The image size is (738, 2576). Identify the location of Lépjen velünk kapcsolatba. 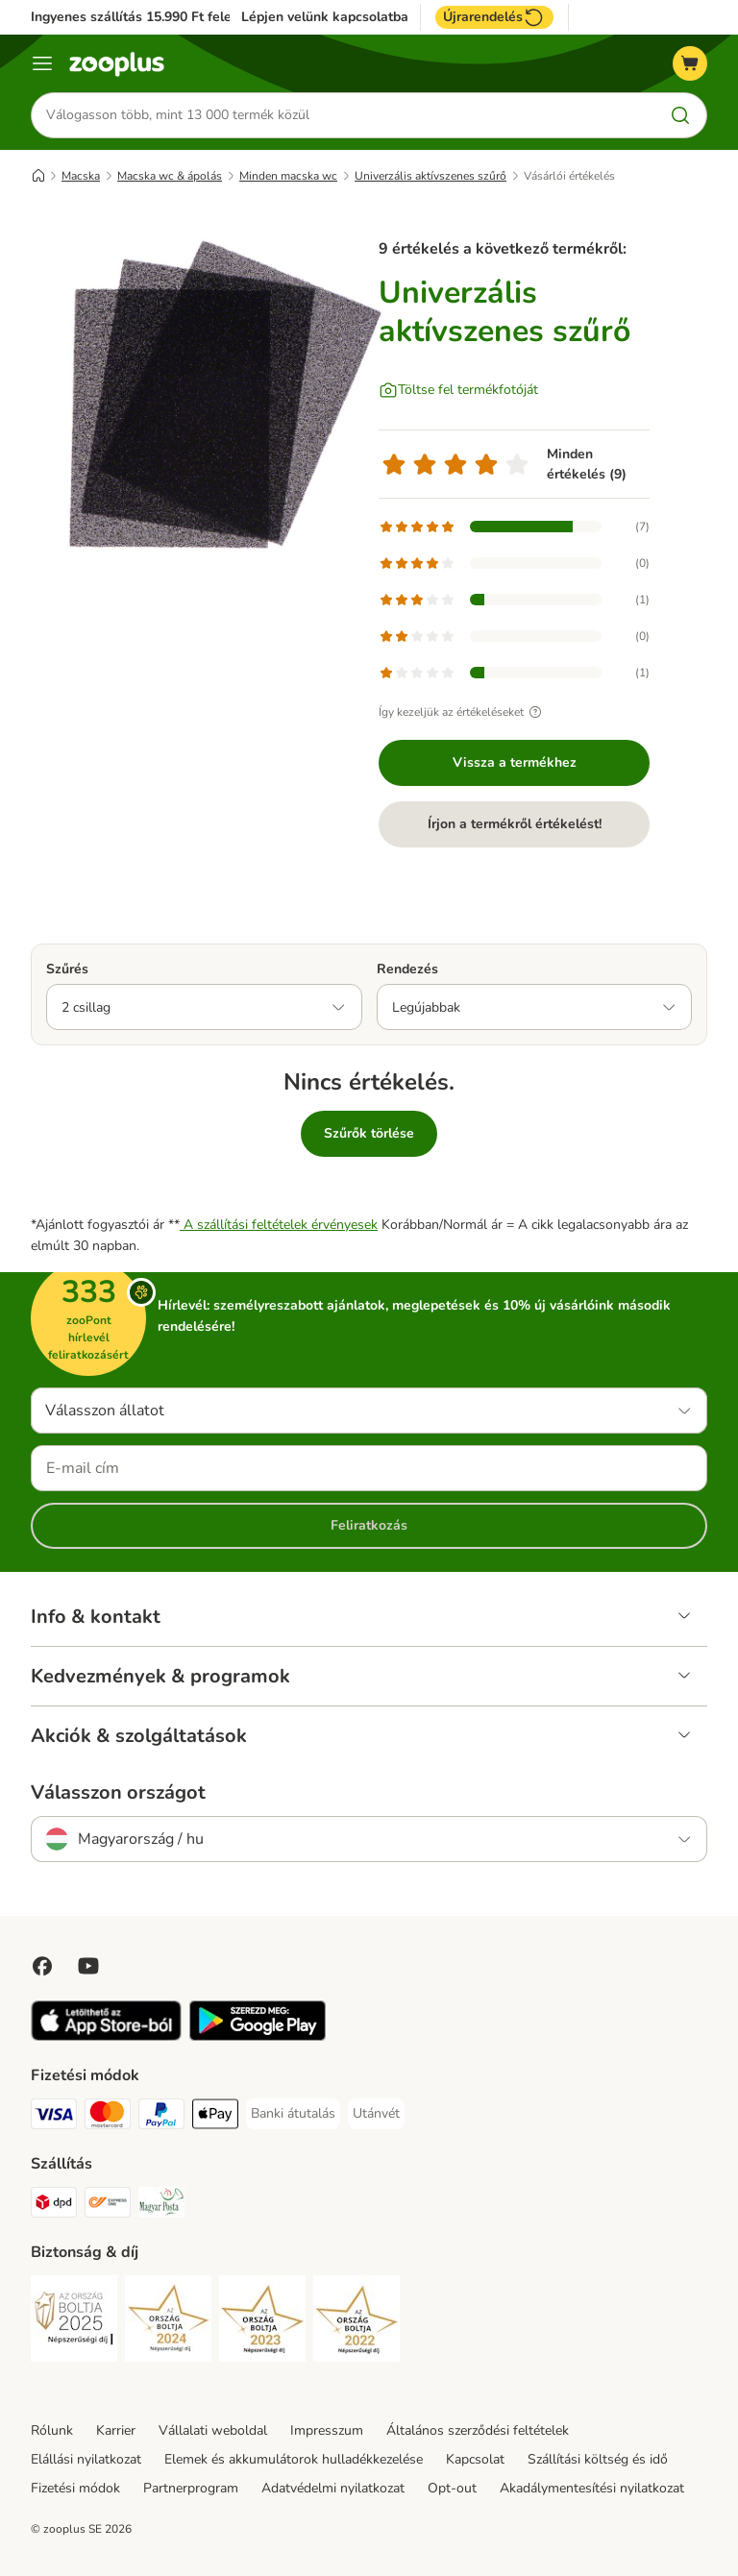
(324, 17).